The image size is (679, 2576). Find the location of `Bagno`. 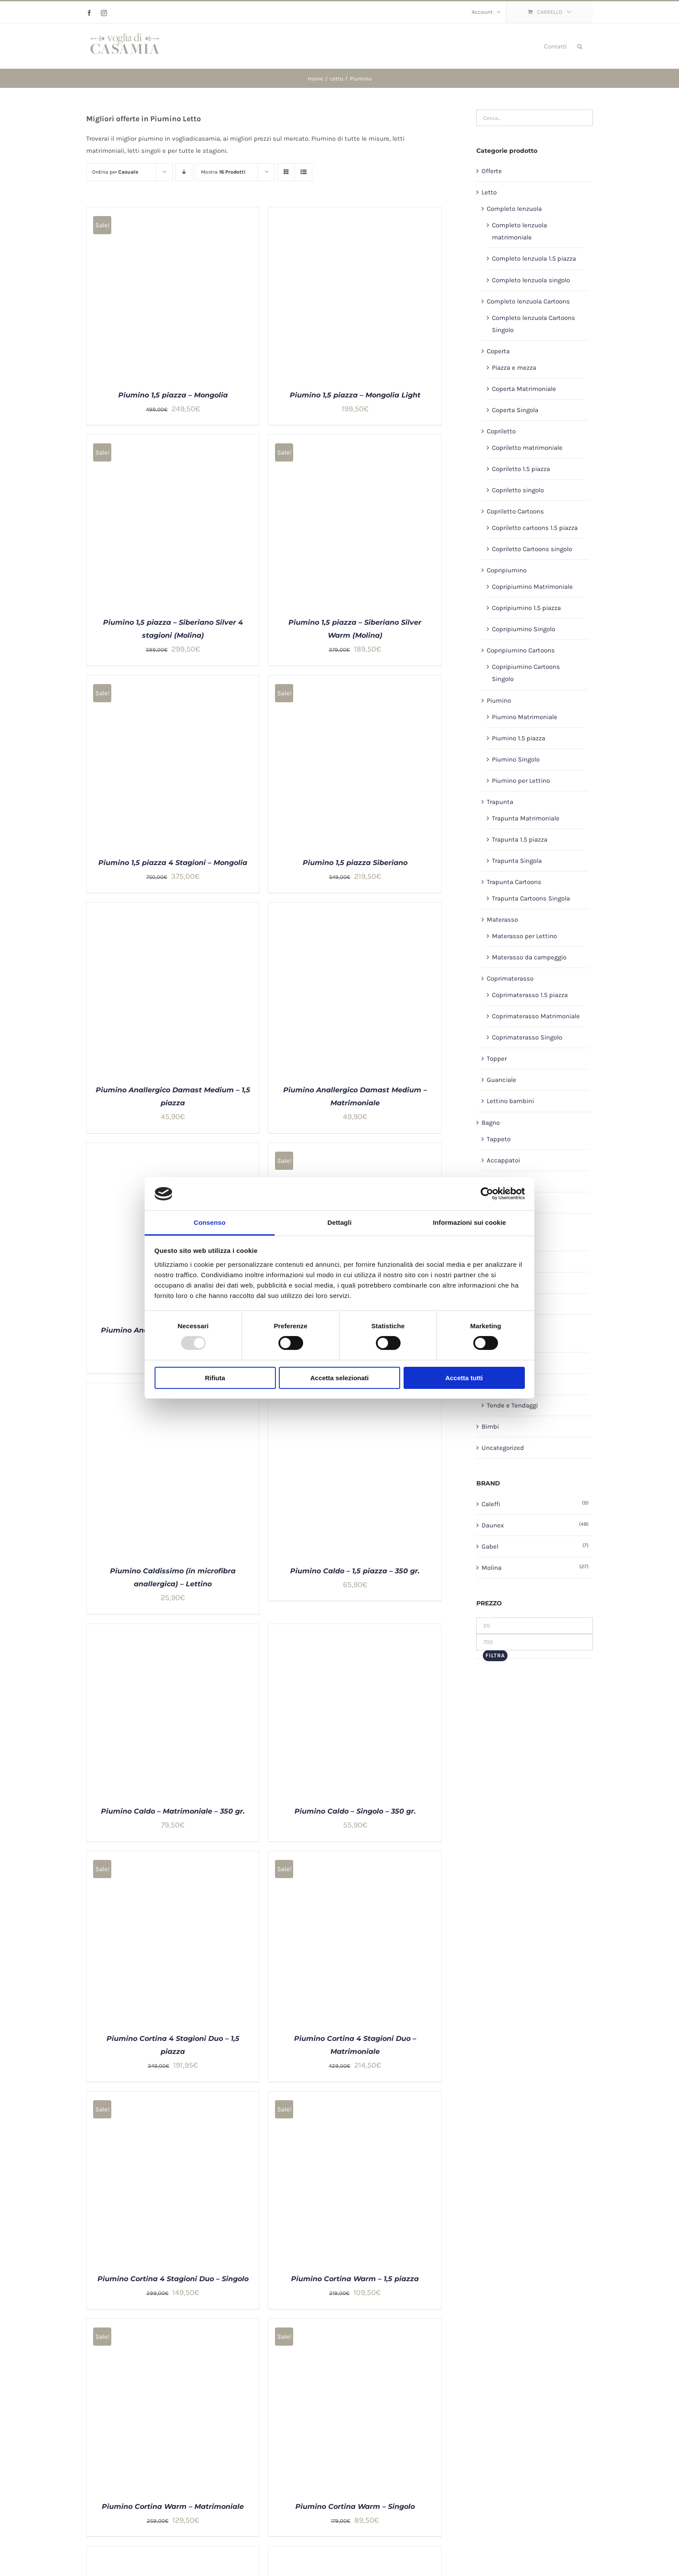

Bagno is located at coordinates (491, 1123).